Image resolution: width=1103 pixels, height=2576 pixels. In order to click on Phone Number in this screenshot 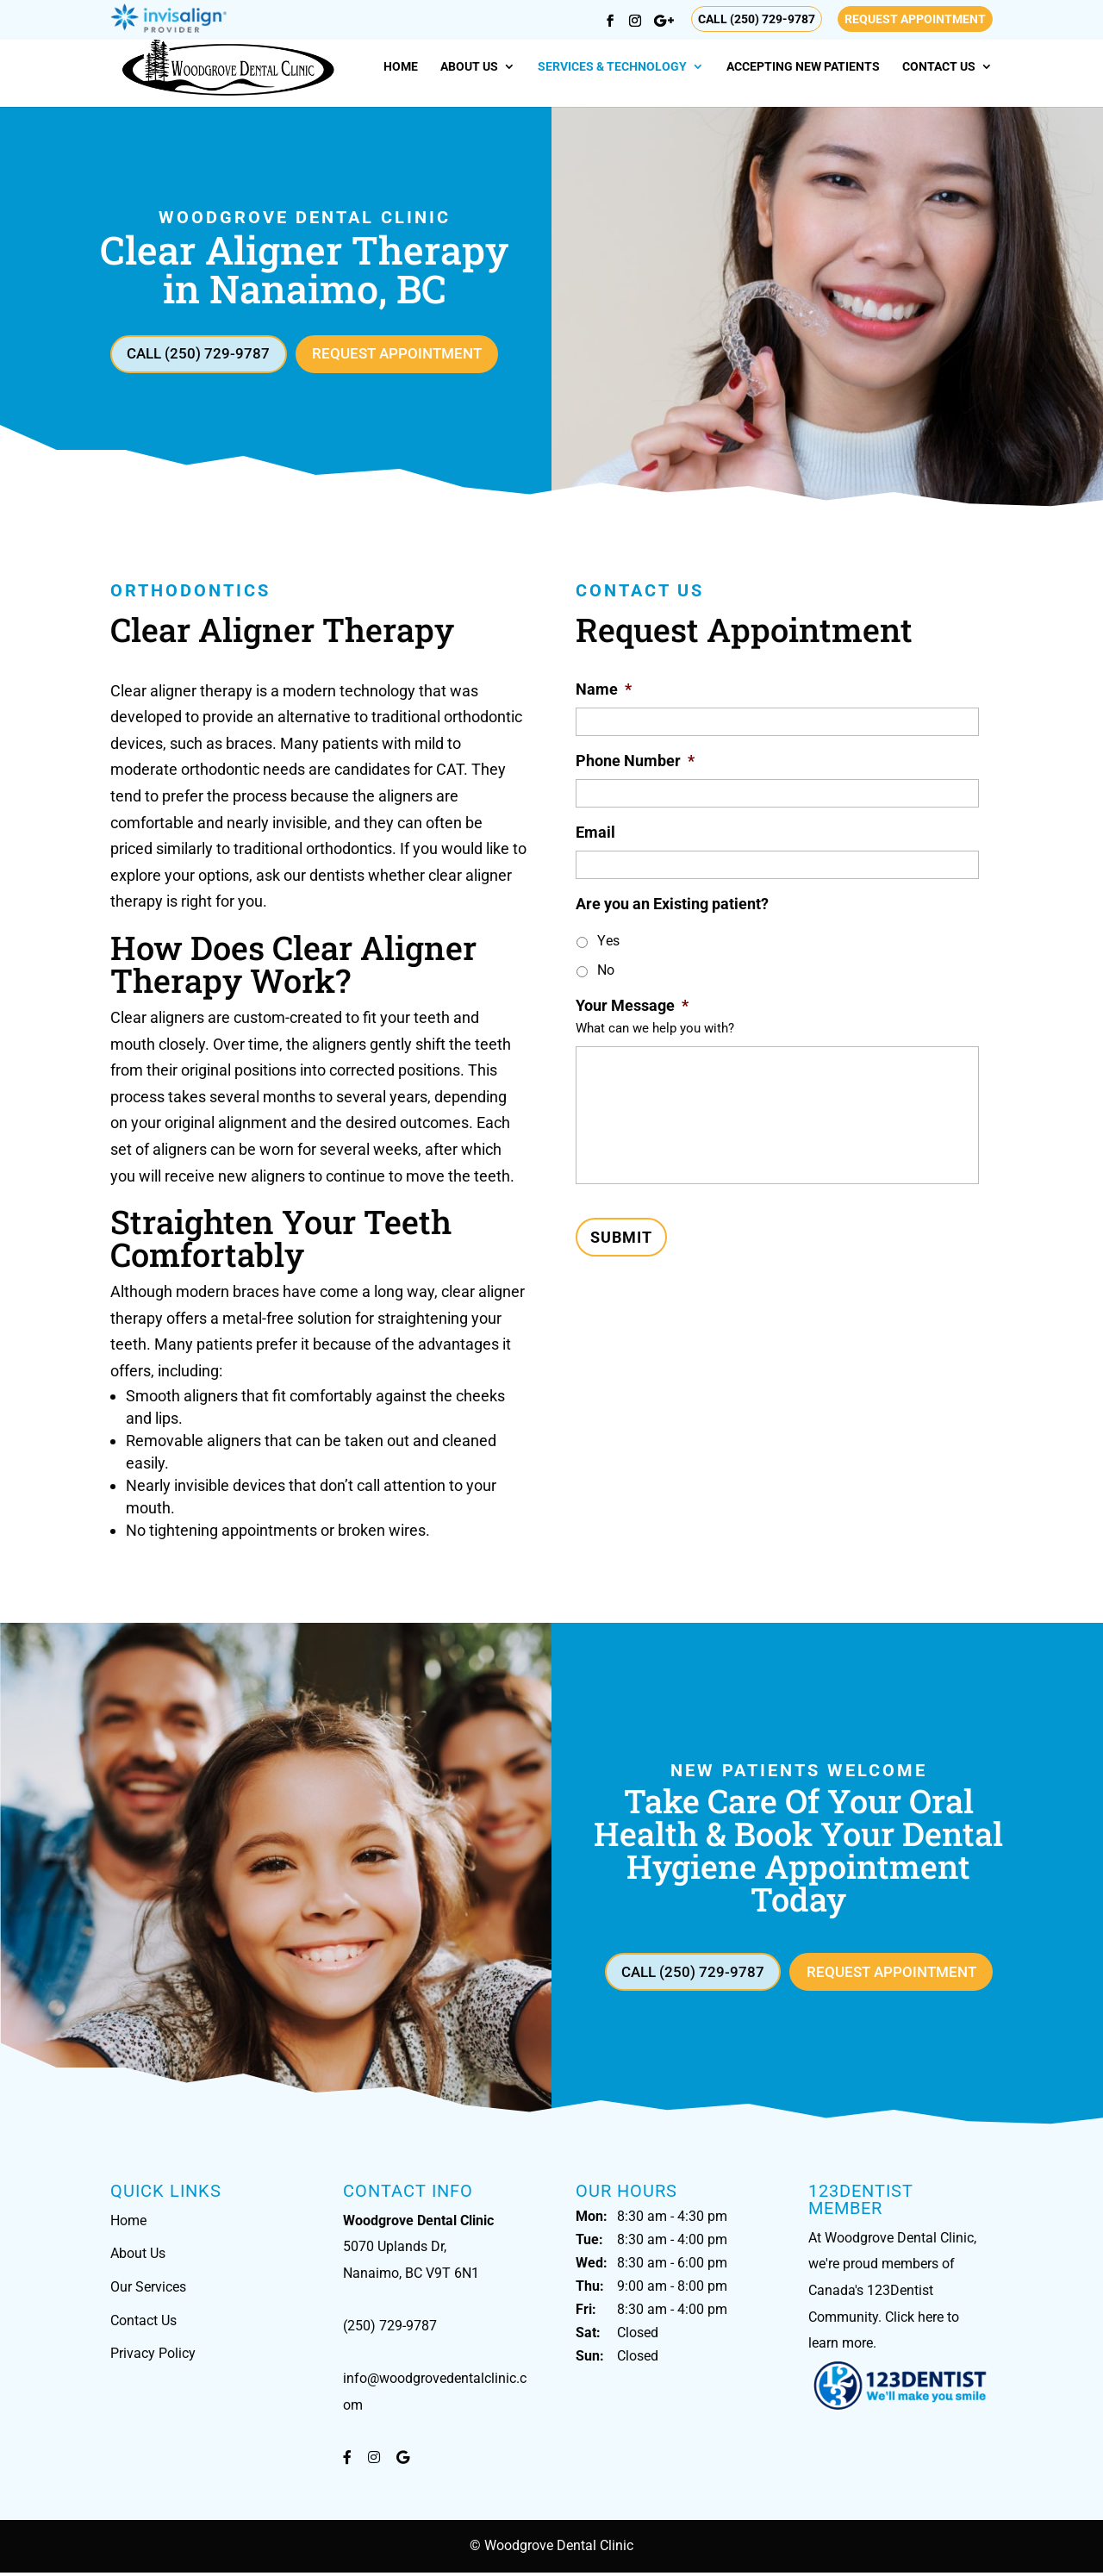, I will do `click(635, 762)`.